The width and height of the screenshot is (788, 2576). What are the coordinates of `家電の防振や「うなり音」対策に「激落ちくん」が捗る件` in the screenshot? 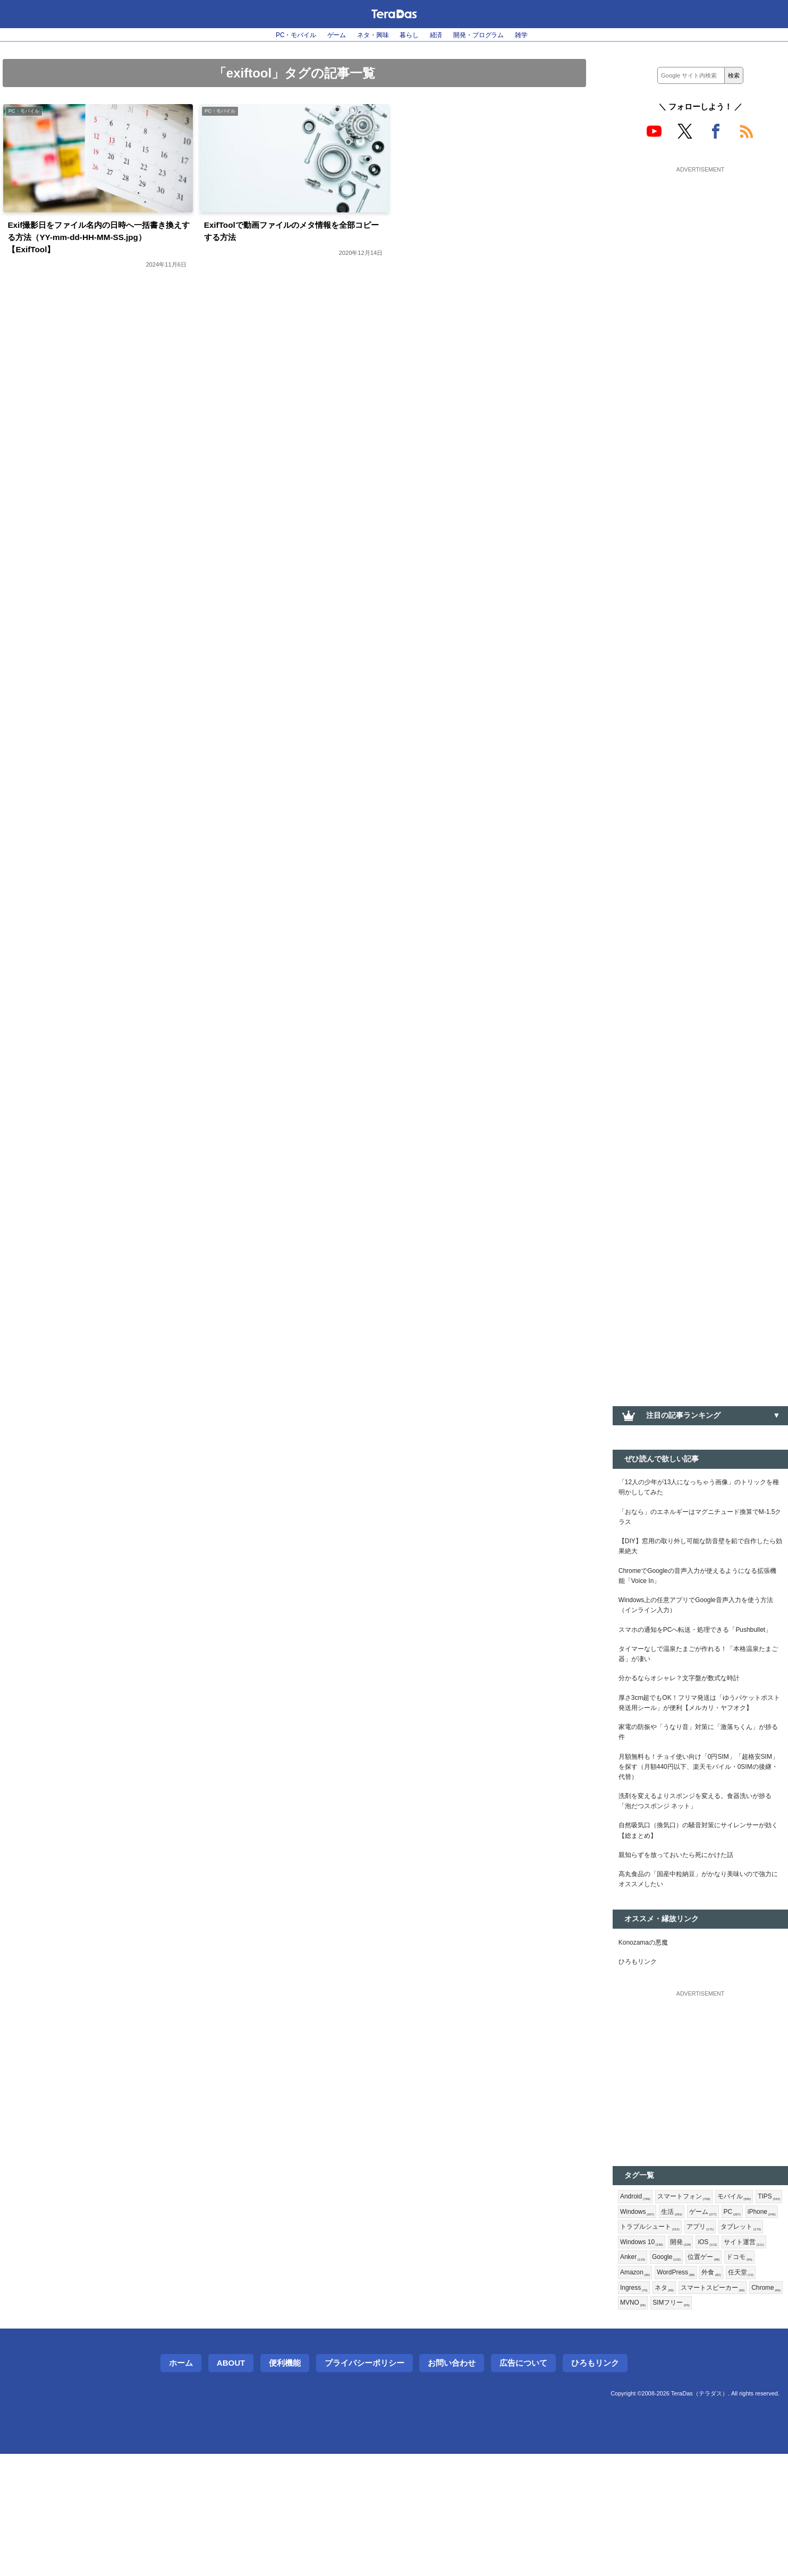 It's located at (700, 1793).